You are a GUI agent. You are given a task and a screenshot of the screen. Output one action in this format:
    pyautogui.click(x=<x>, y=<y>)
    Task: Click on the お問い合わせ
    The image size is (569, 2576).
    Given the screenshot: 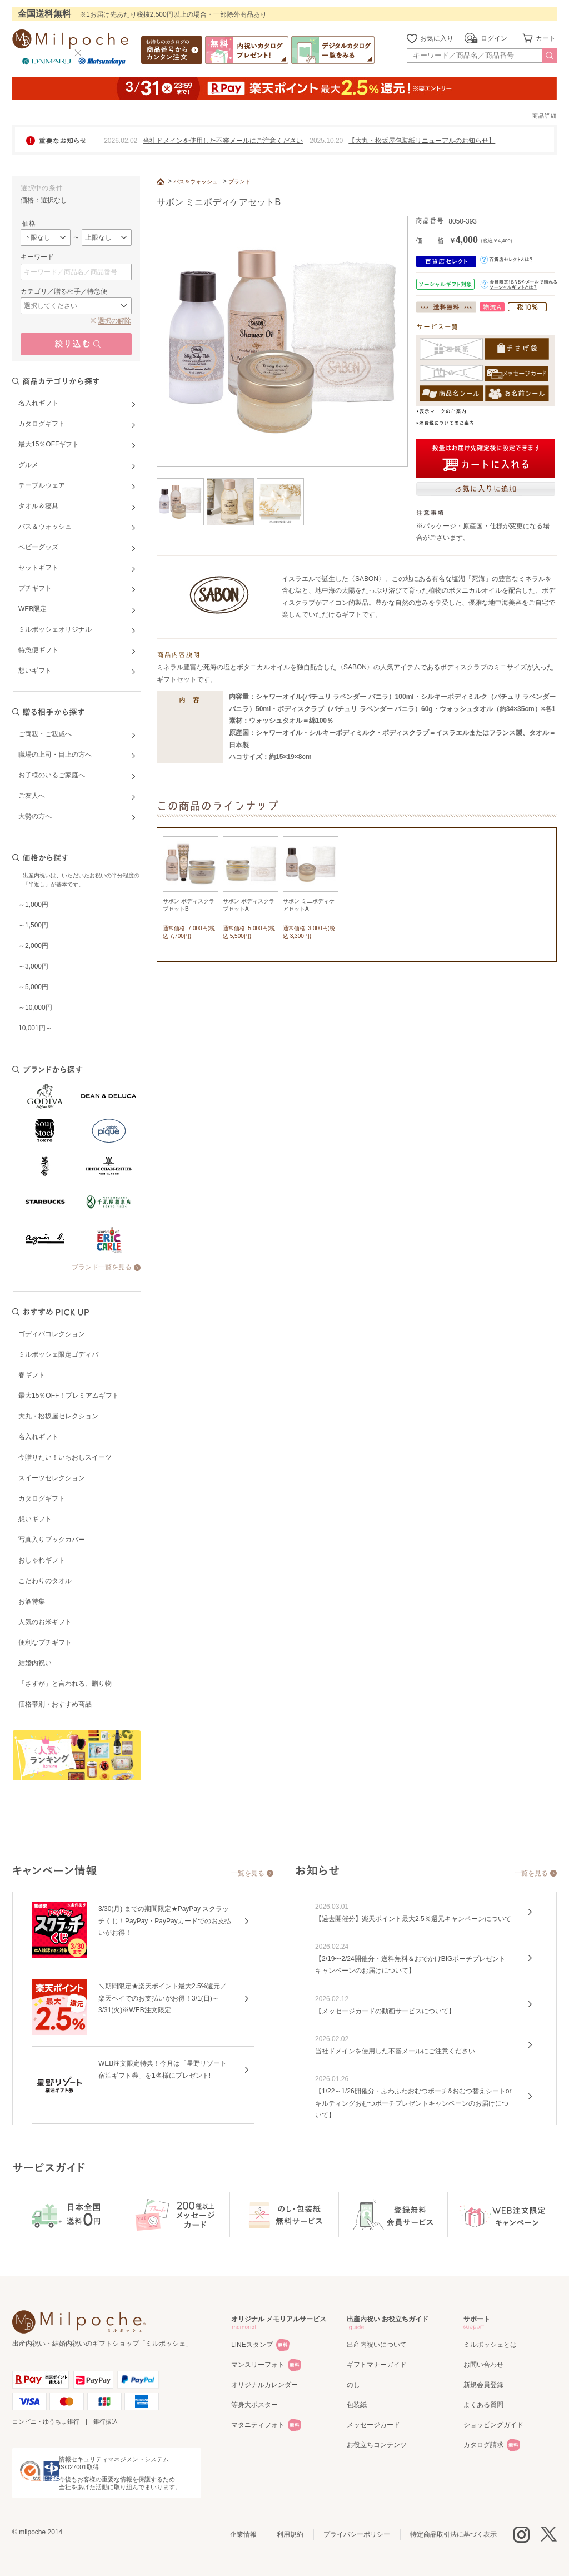 What is the action you would take?
    pyautogui.click(x=483, y=2365)
    